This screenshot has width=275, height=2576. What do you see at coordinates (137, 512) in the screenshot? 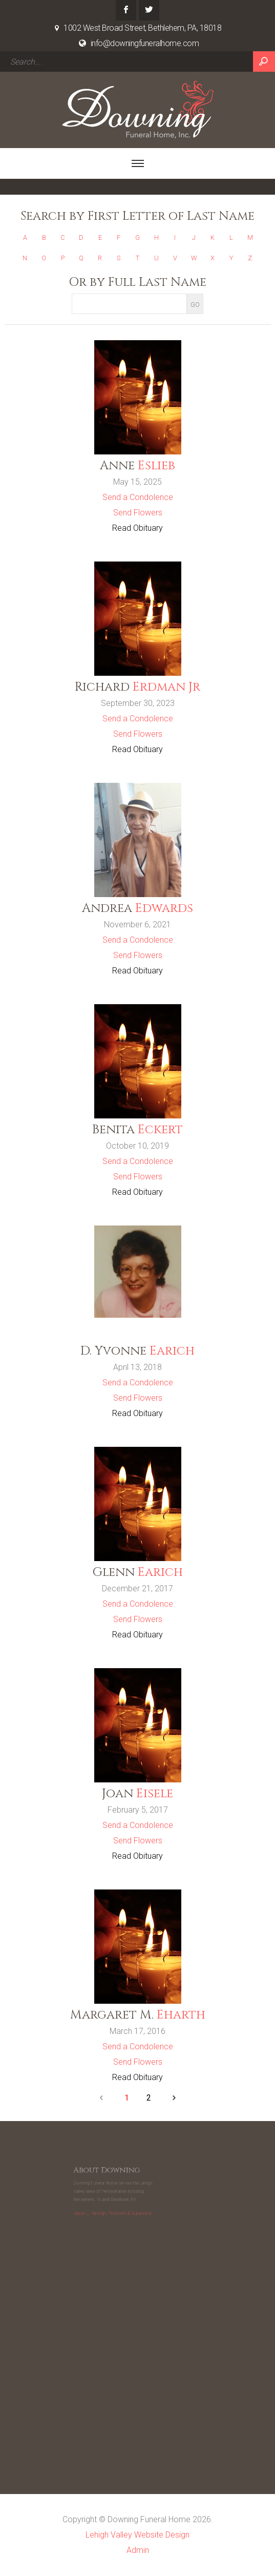
I see `Send Flowers` at bounding box center [137, 512].